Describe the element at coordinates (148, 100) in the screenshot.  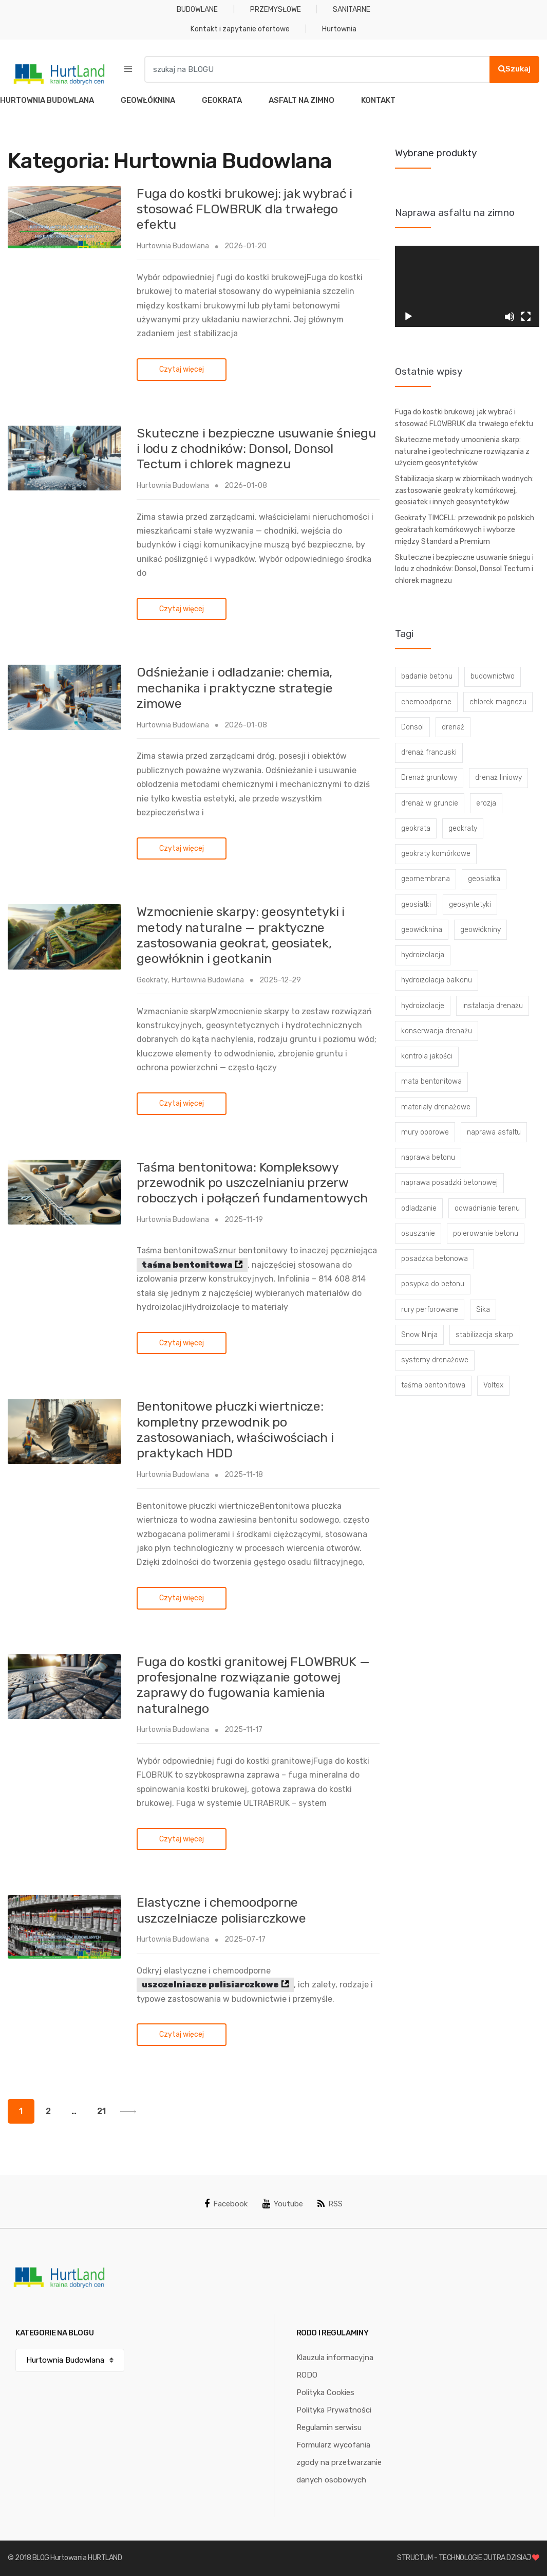
I see `GEOWŁÓKNINA` at that location.